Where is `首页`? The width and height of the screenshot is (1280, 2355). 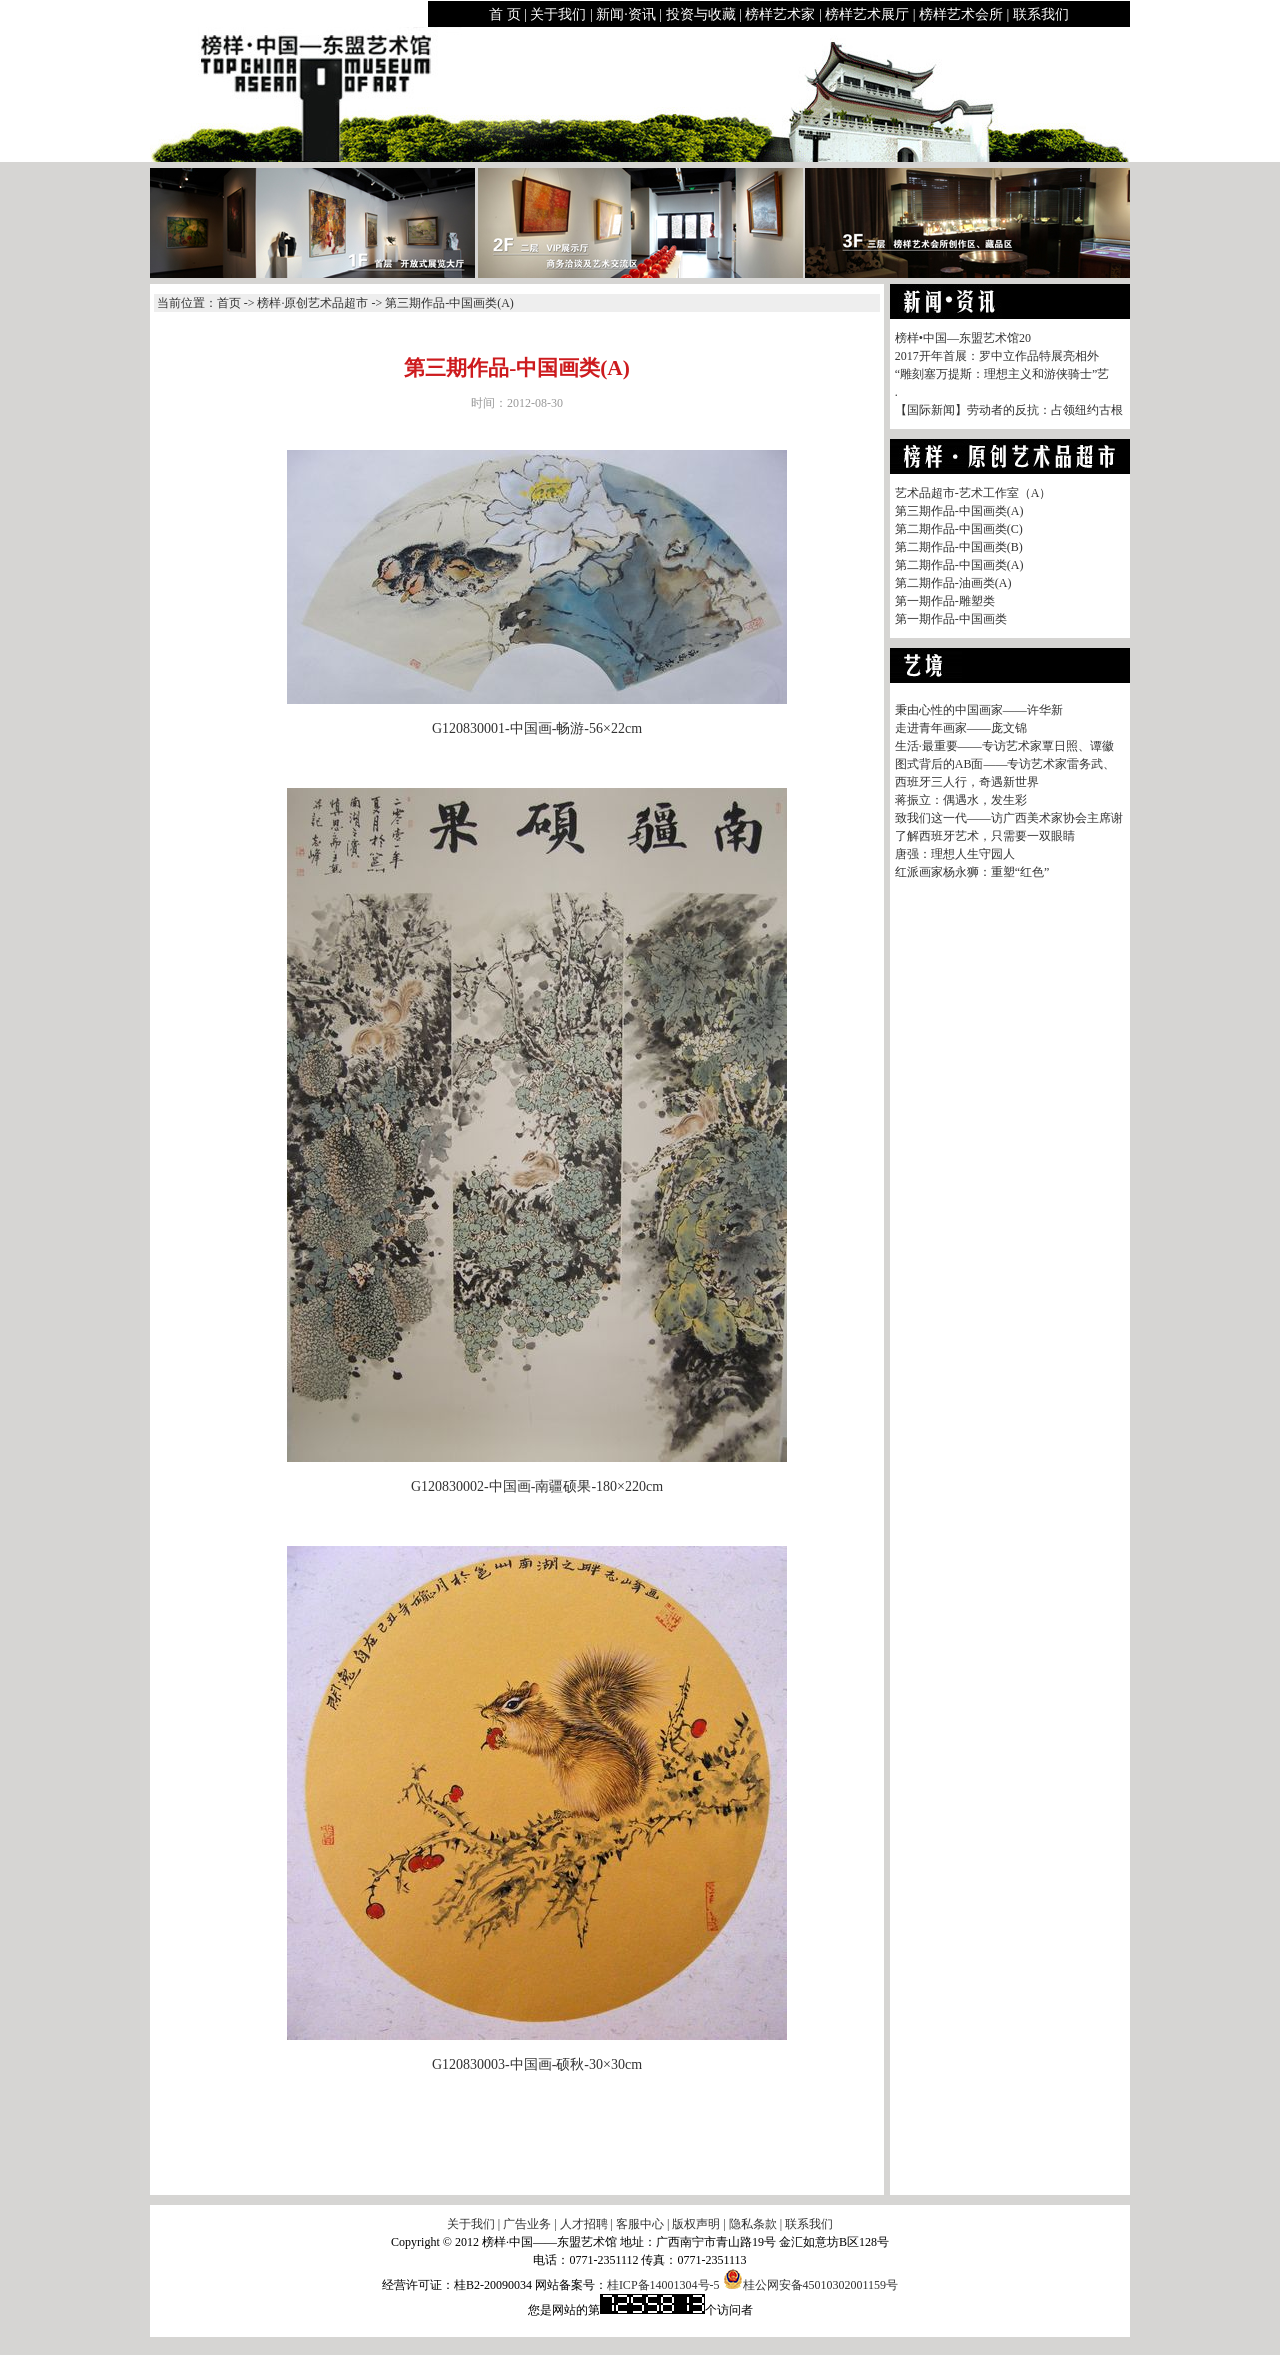 首页 is located at coordinates (229, 303).